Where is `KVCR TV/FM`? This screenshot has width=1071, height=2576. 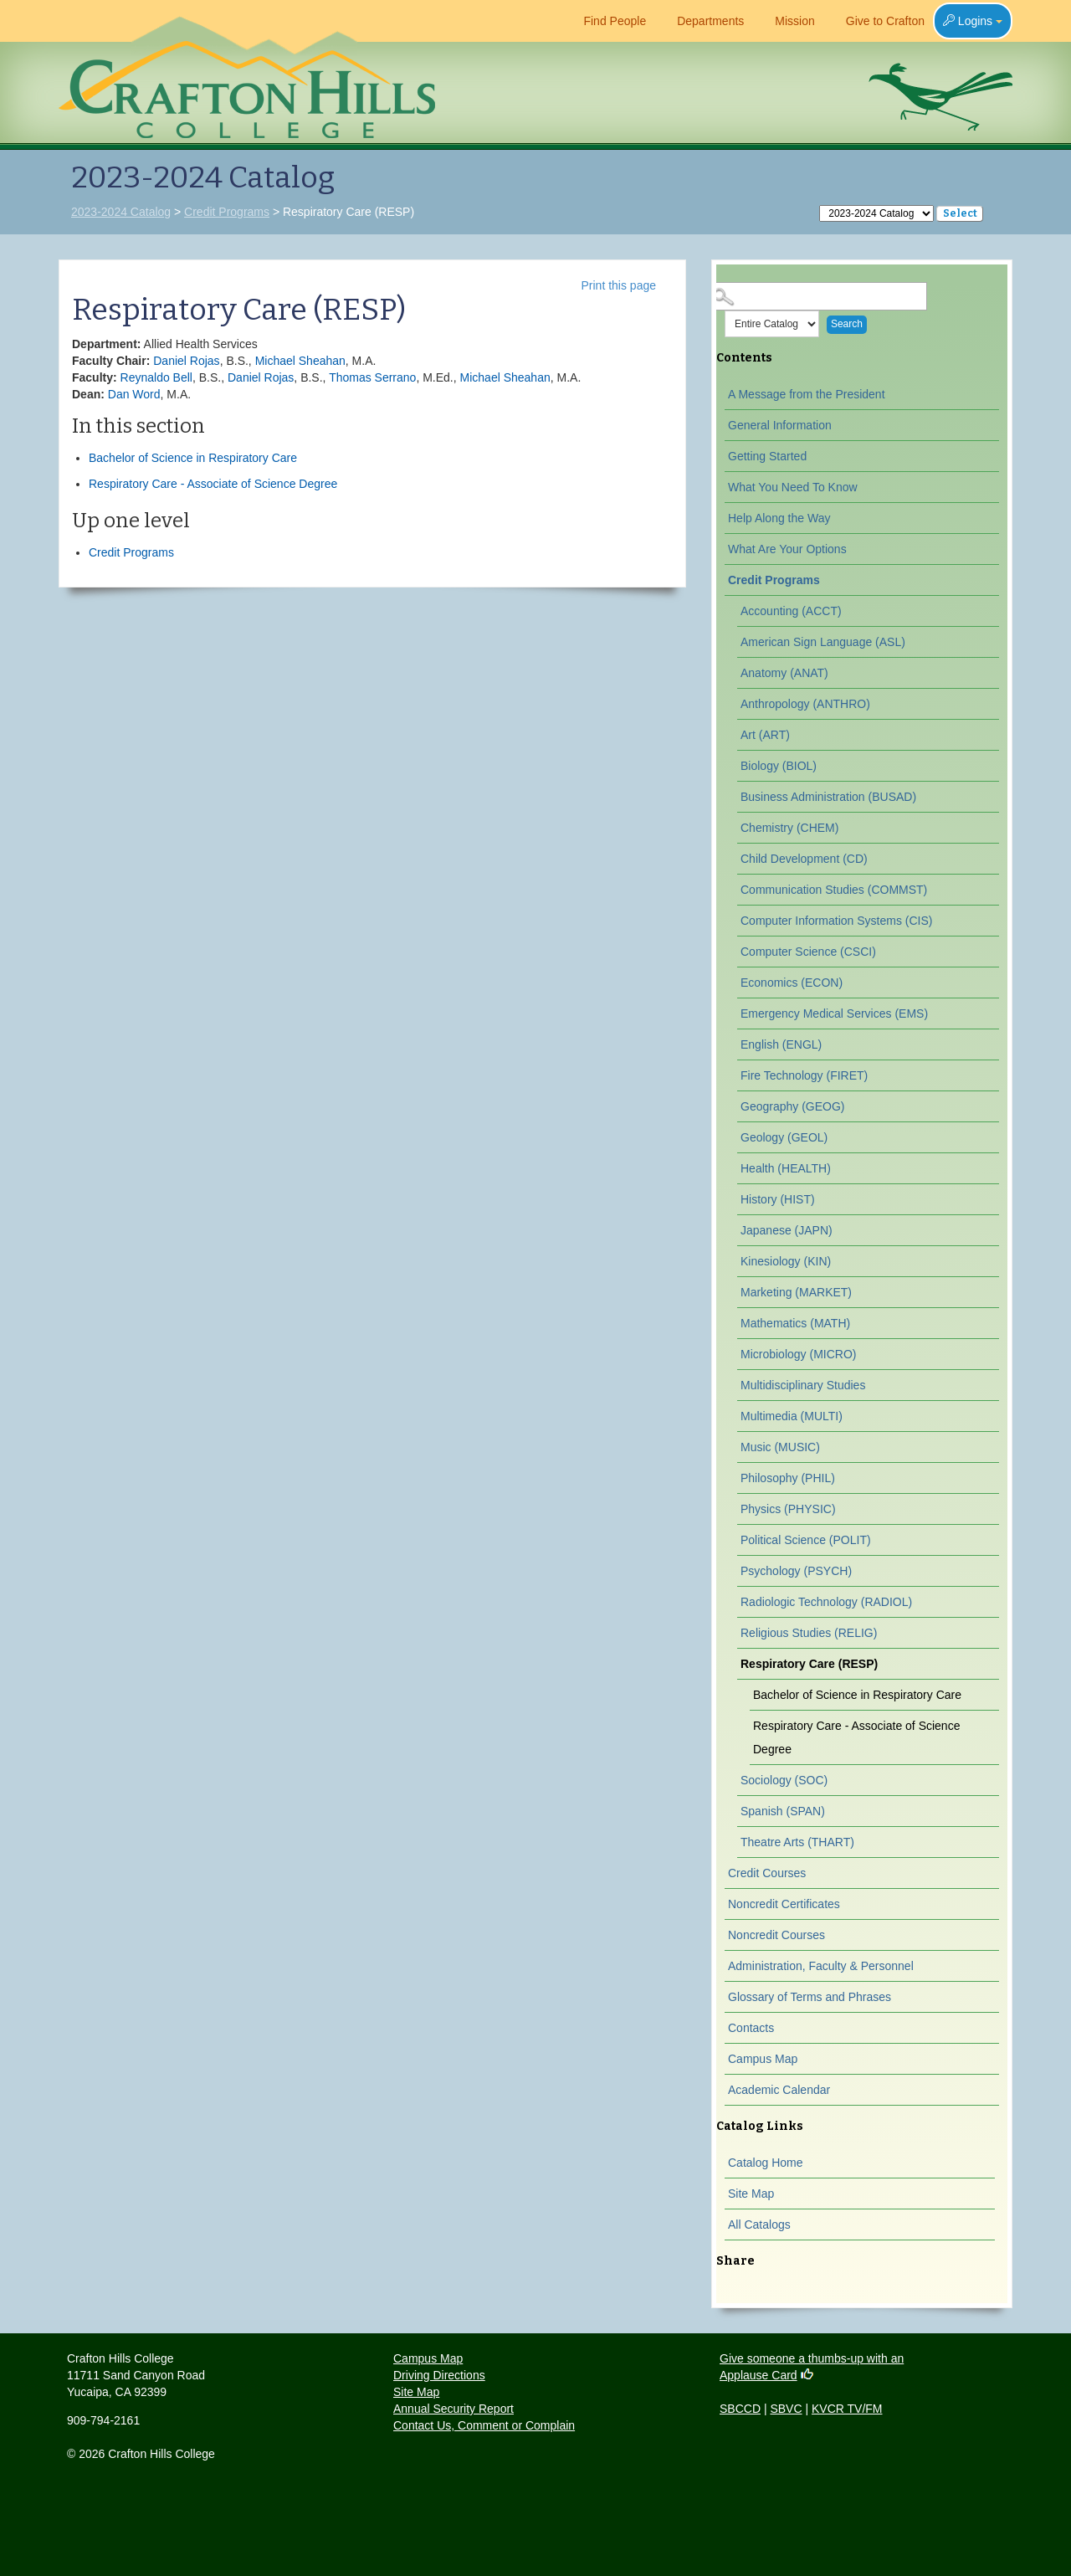 KVCR TV/FM is located at coordinates (847, 2408).